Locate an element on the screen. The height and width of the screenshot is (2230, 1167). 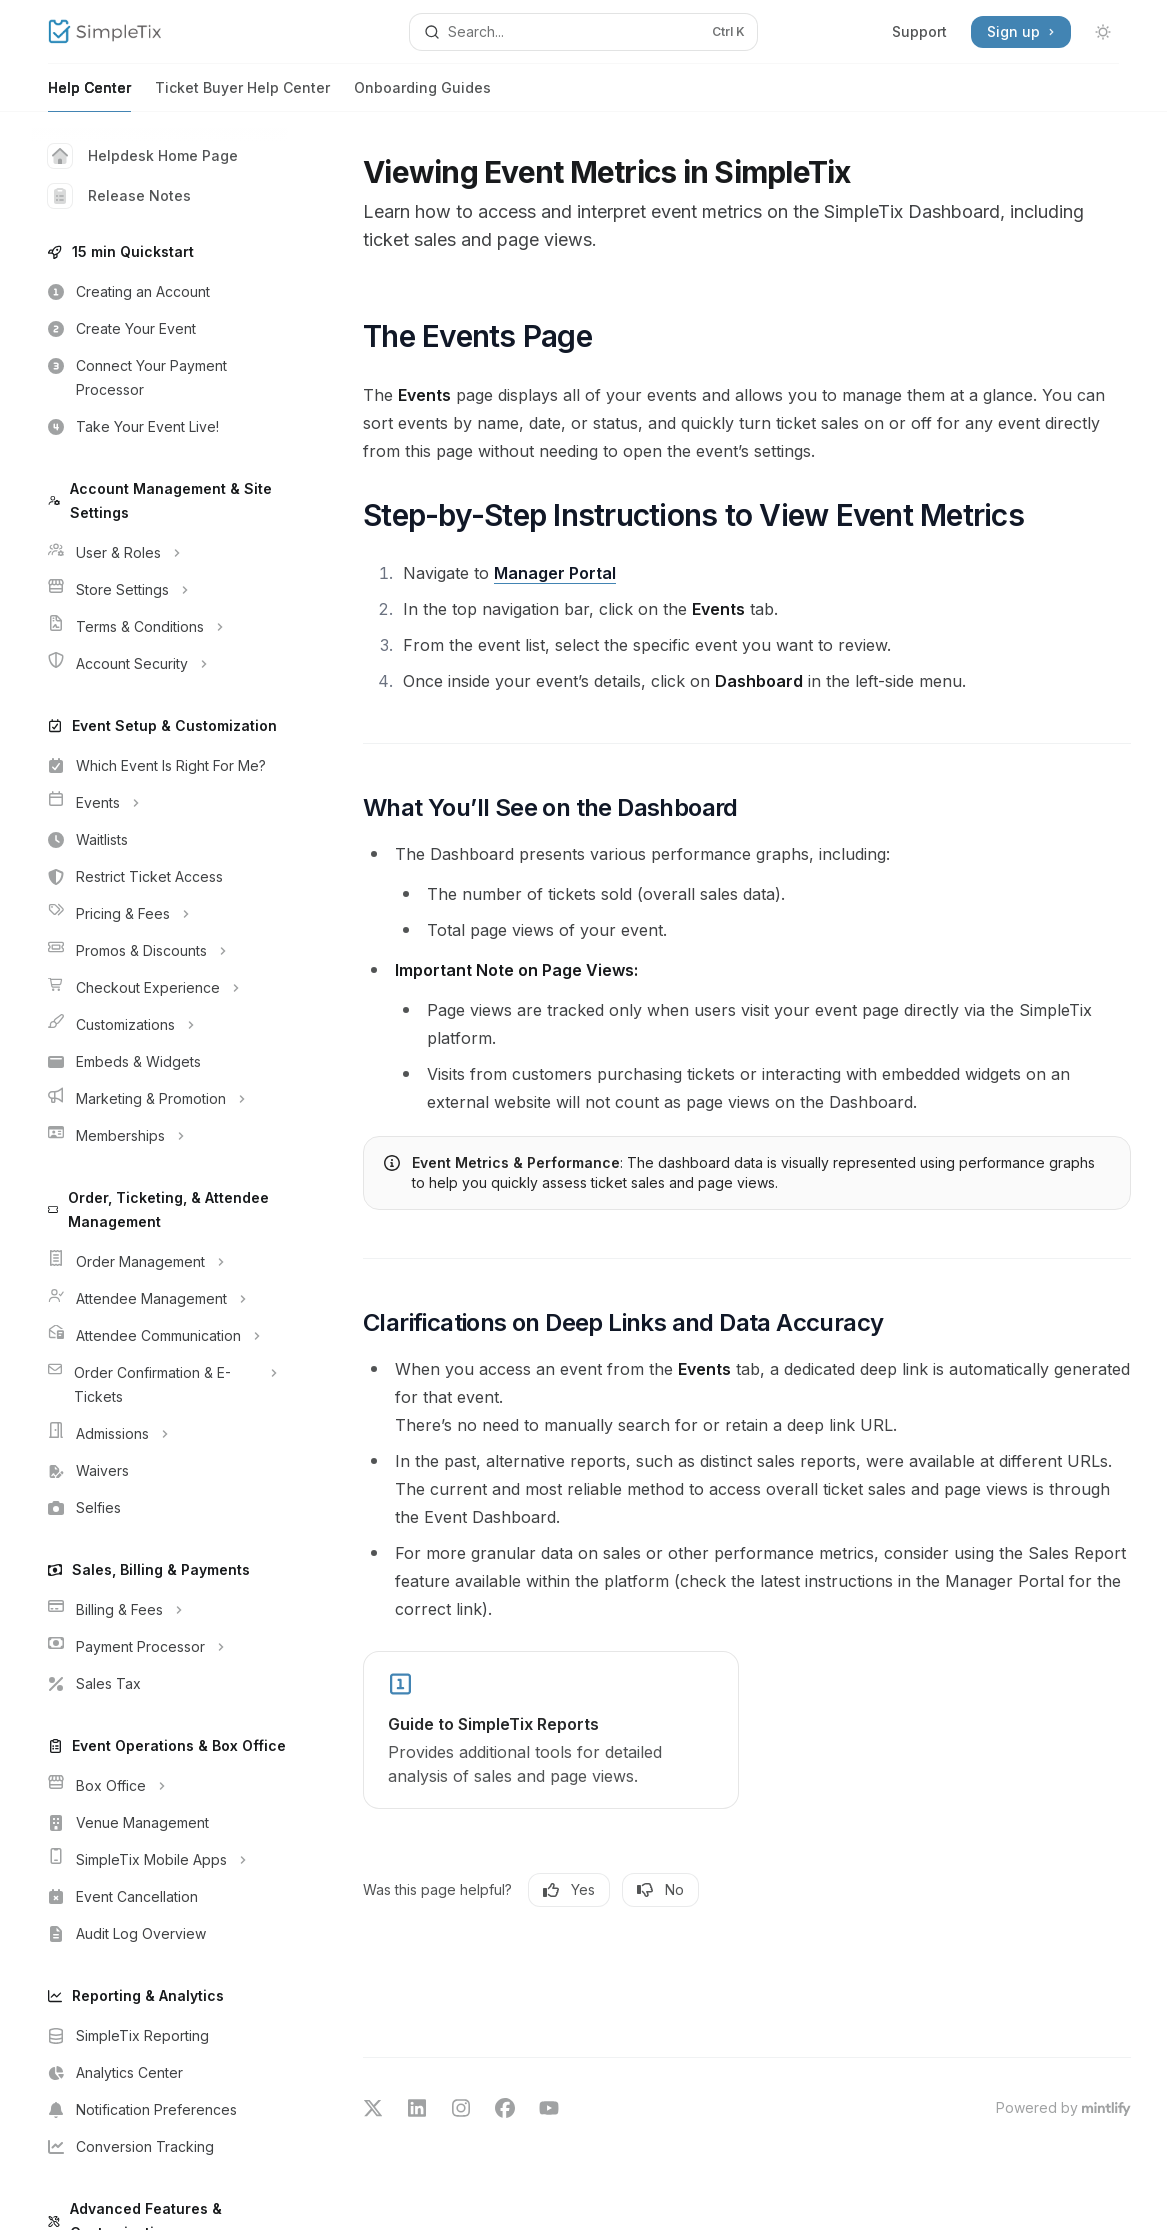
[Toggle Order Confirmation & E-Tickets section] is located at coordinates (160, 1385).